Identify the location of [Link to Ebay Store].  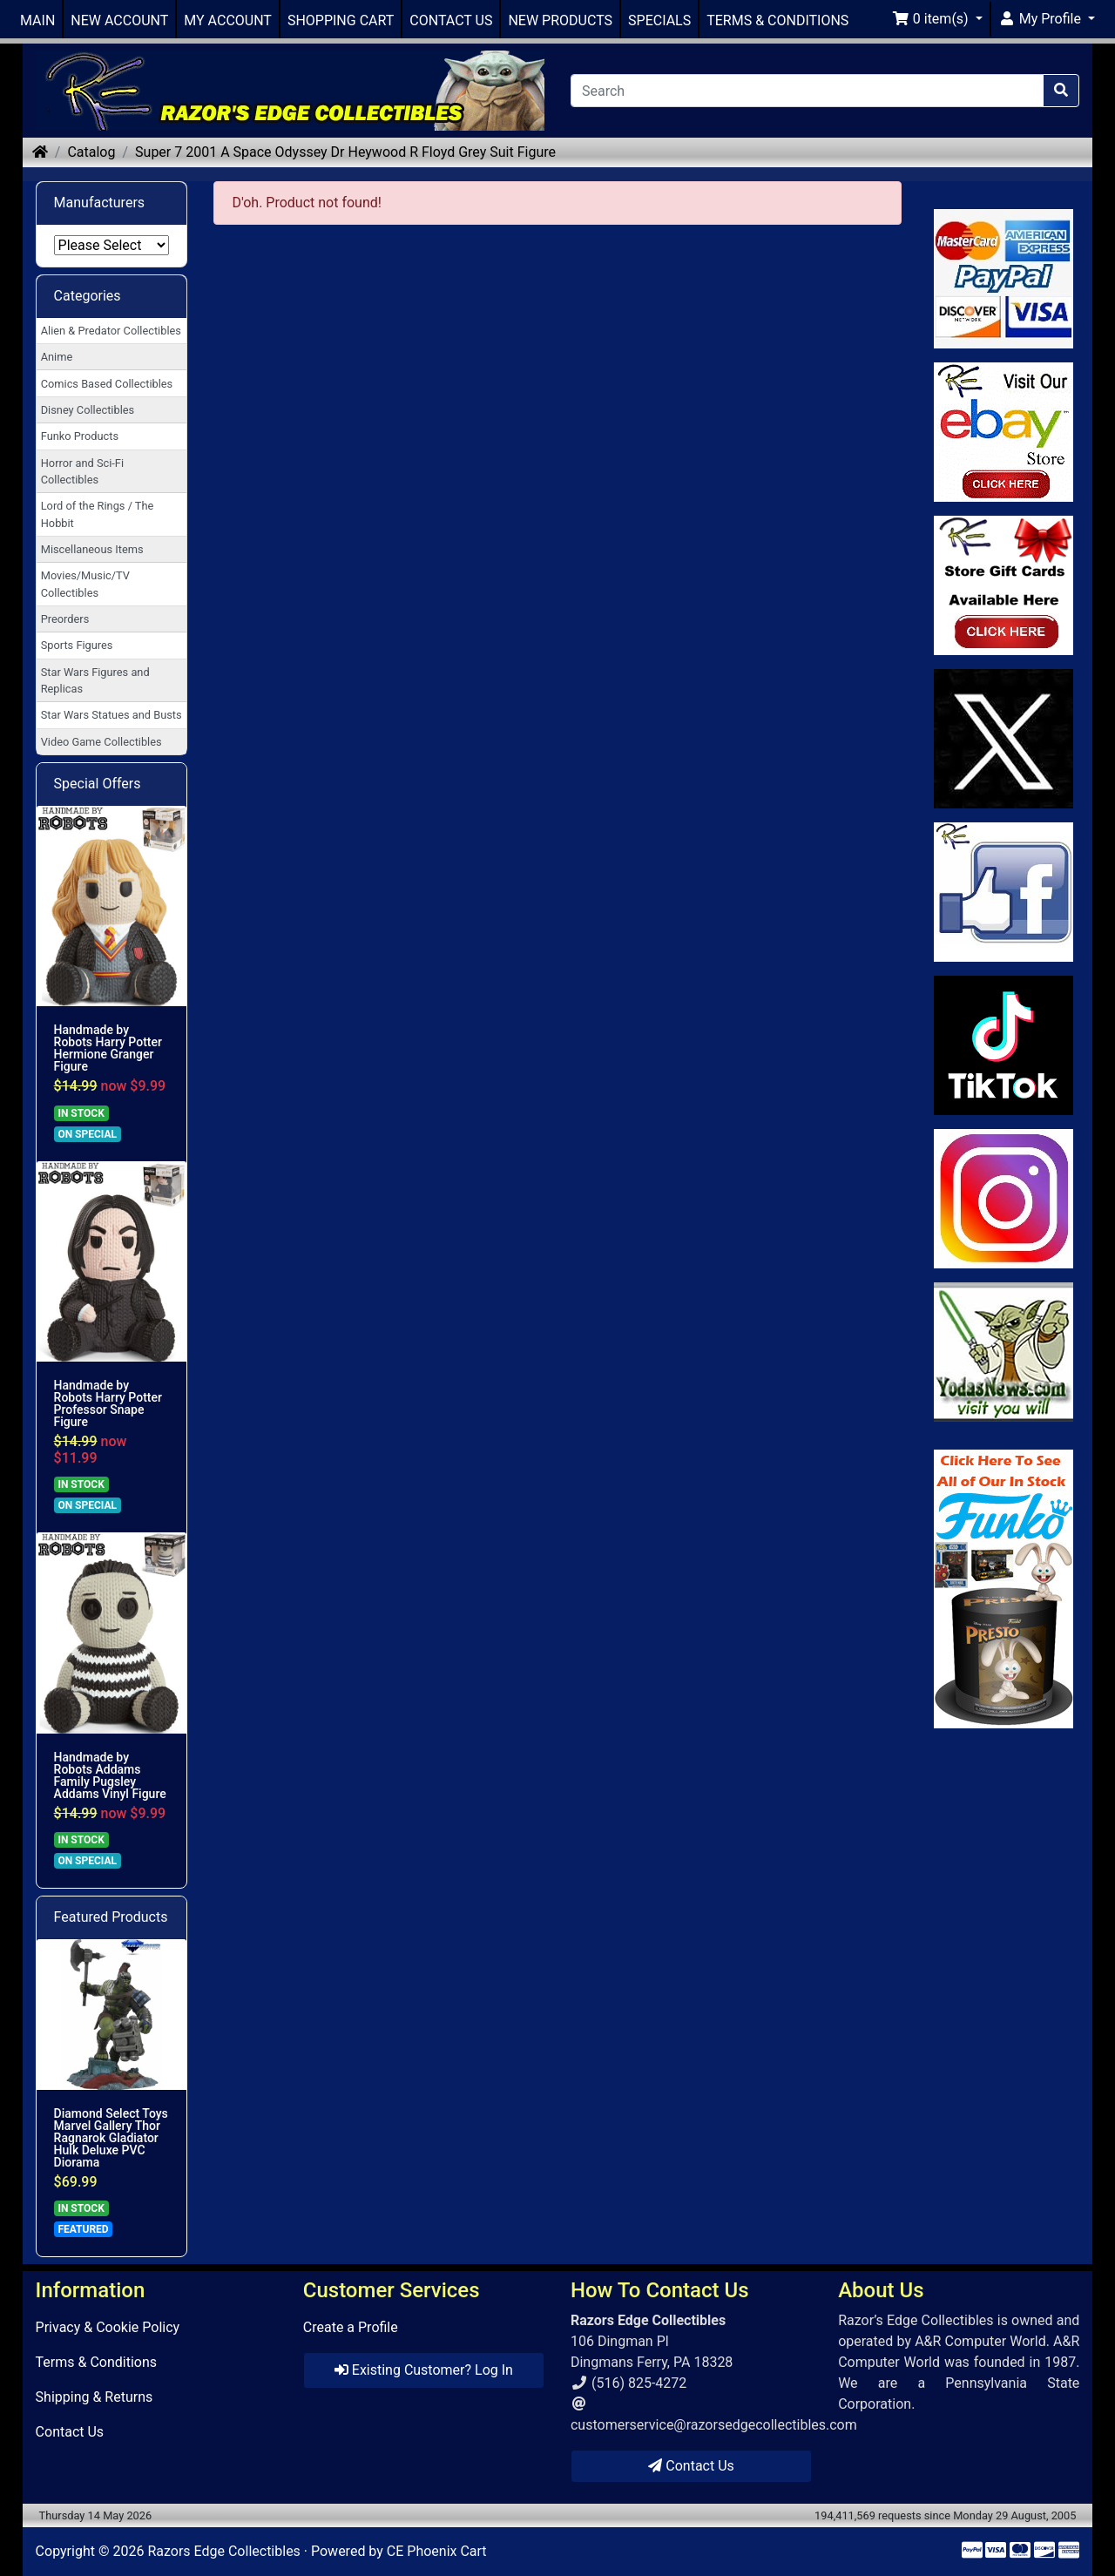
(1004, 432).